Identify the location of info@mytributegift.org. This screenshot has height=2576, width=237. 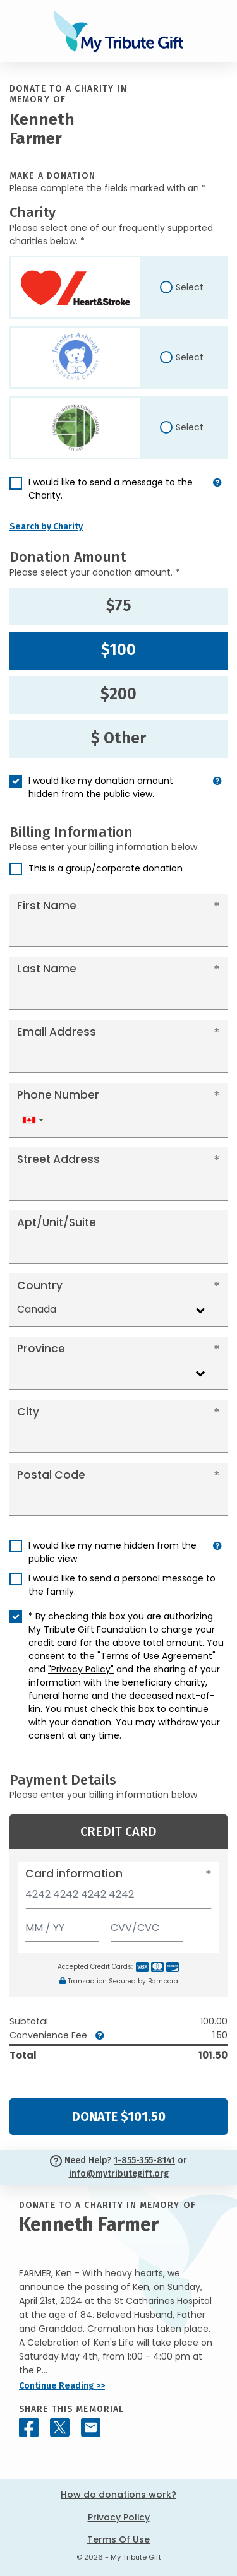
(119, 2173).